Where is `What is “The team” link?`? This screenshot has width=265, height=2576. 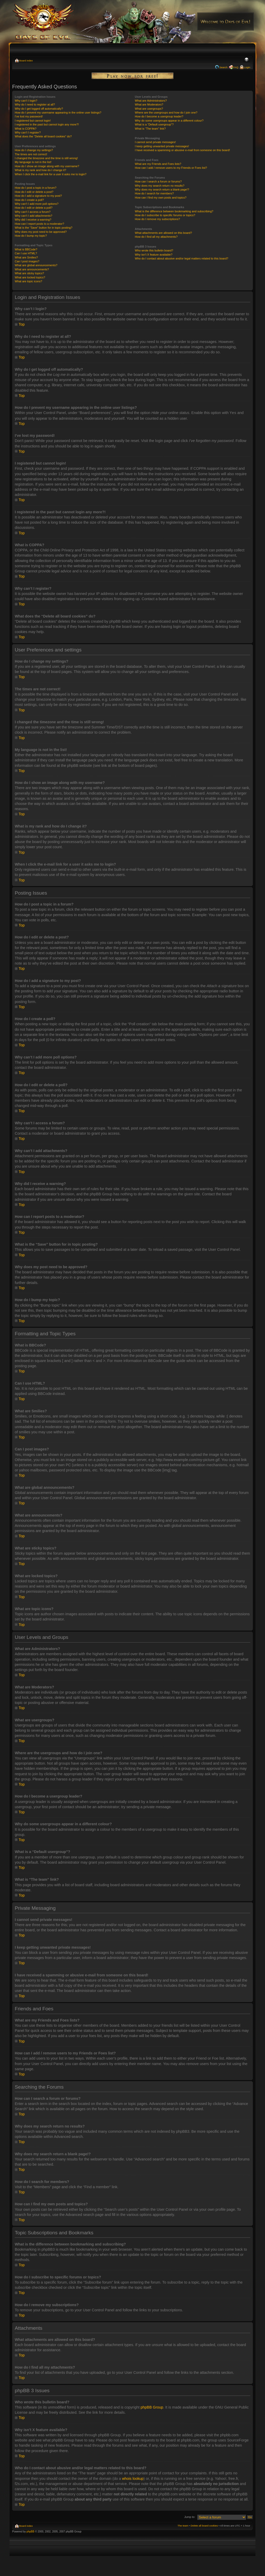
What is “The team” link? is located at coordinates (150, 128).